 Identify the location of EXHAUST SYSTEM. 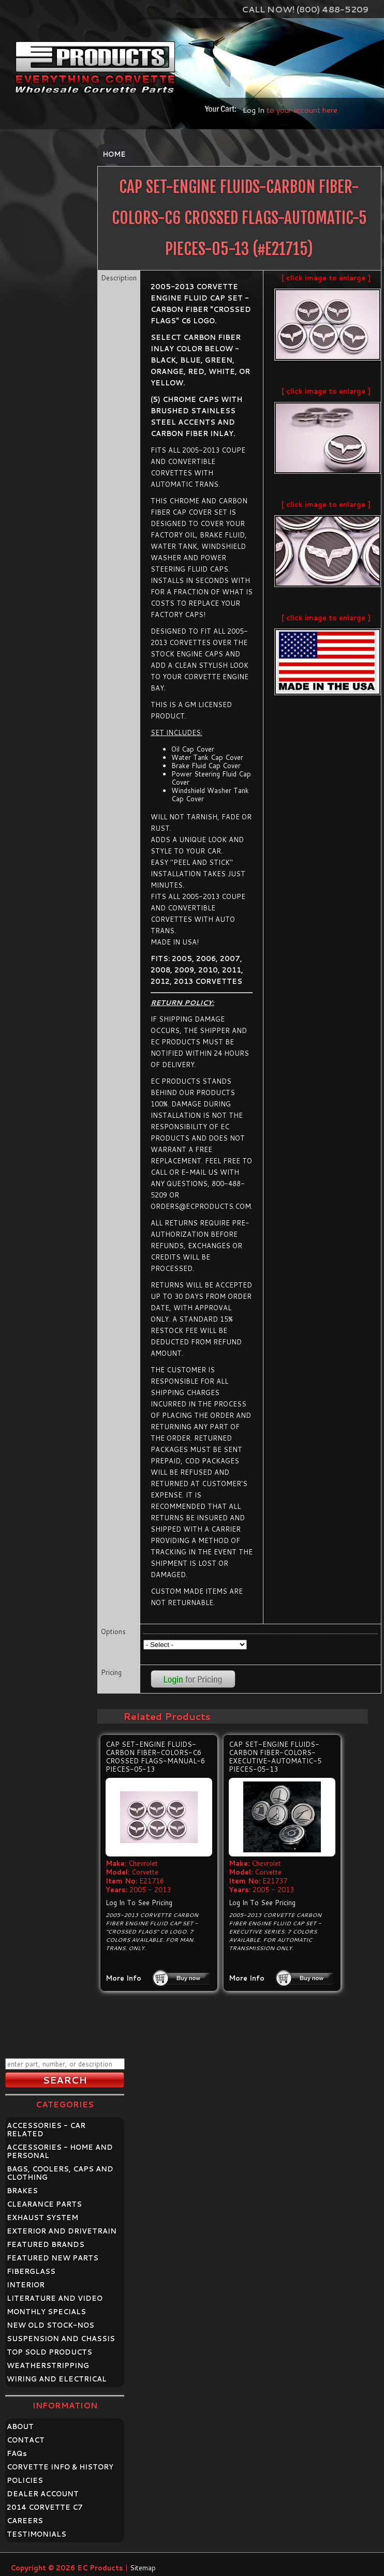
(42, 2217).